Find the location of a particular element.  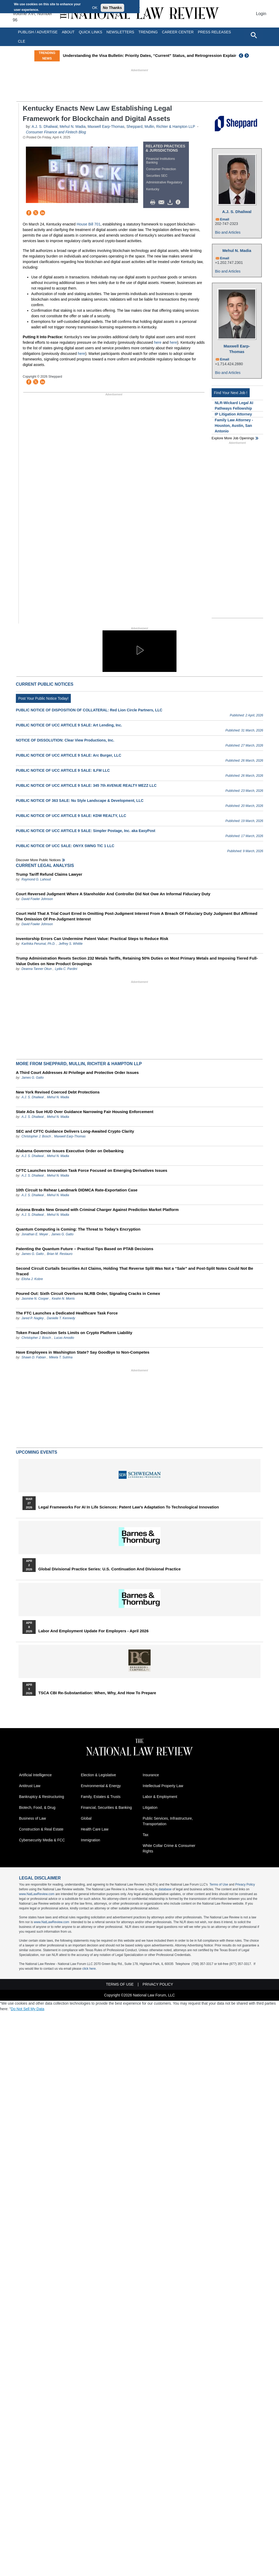

Inventorship Errors Can Undermine Patent Value: Practical Steps to Reduce Risk is located at coordinates (92, 938).